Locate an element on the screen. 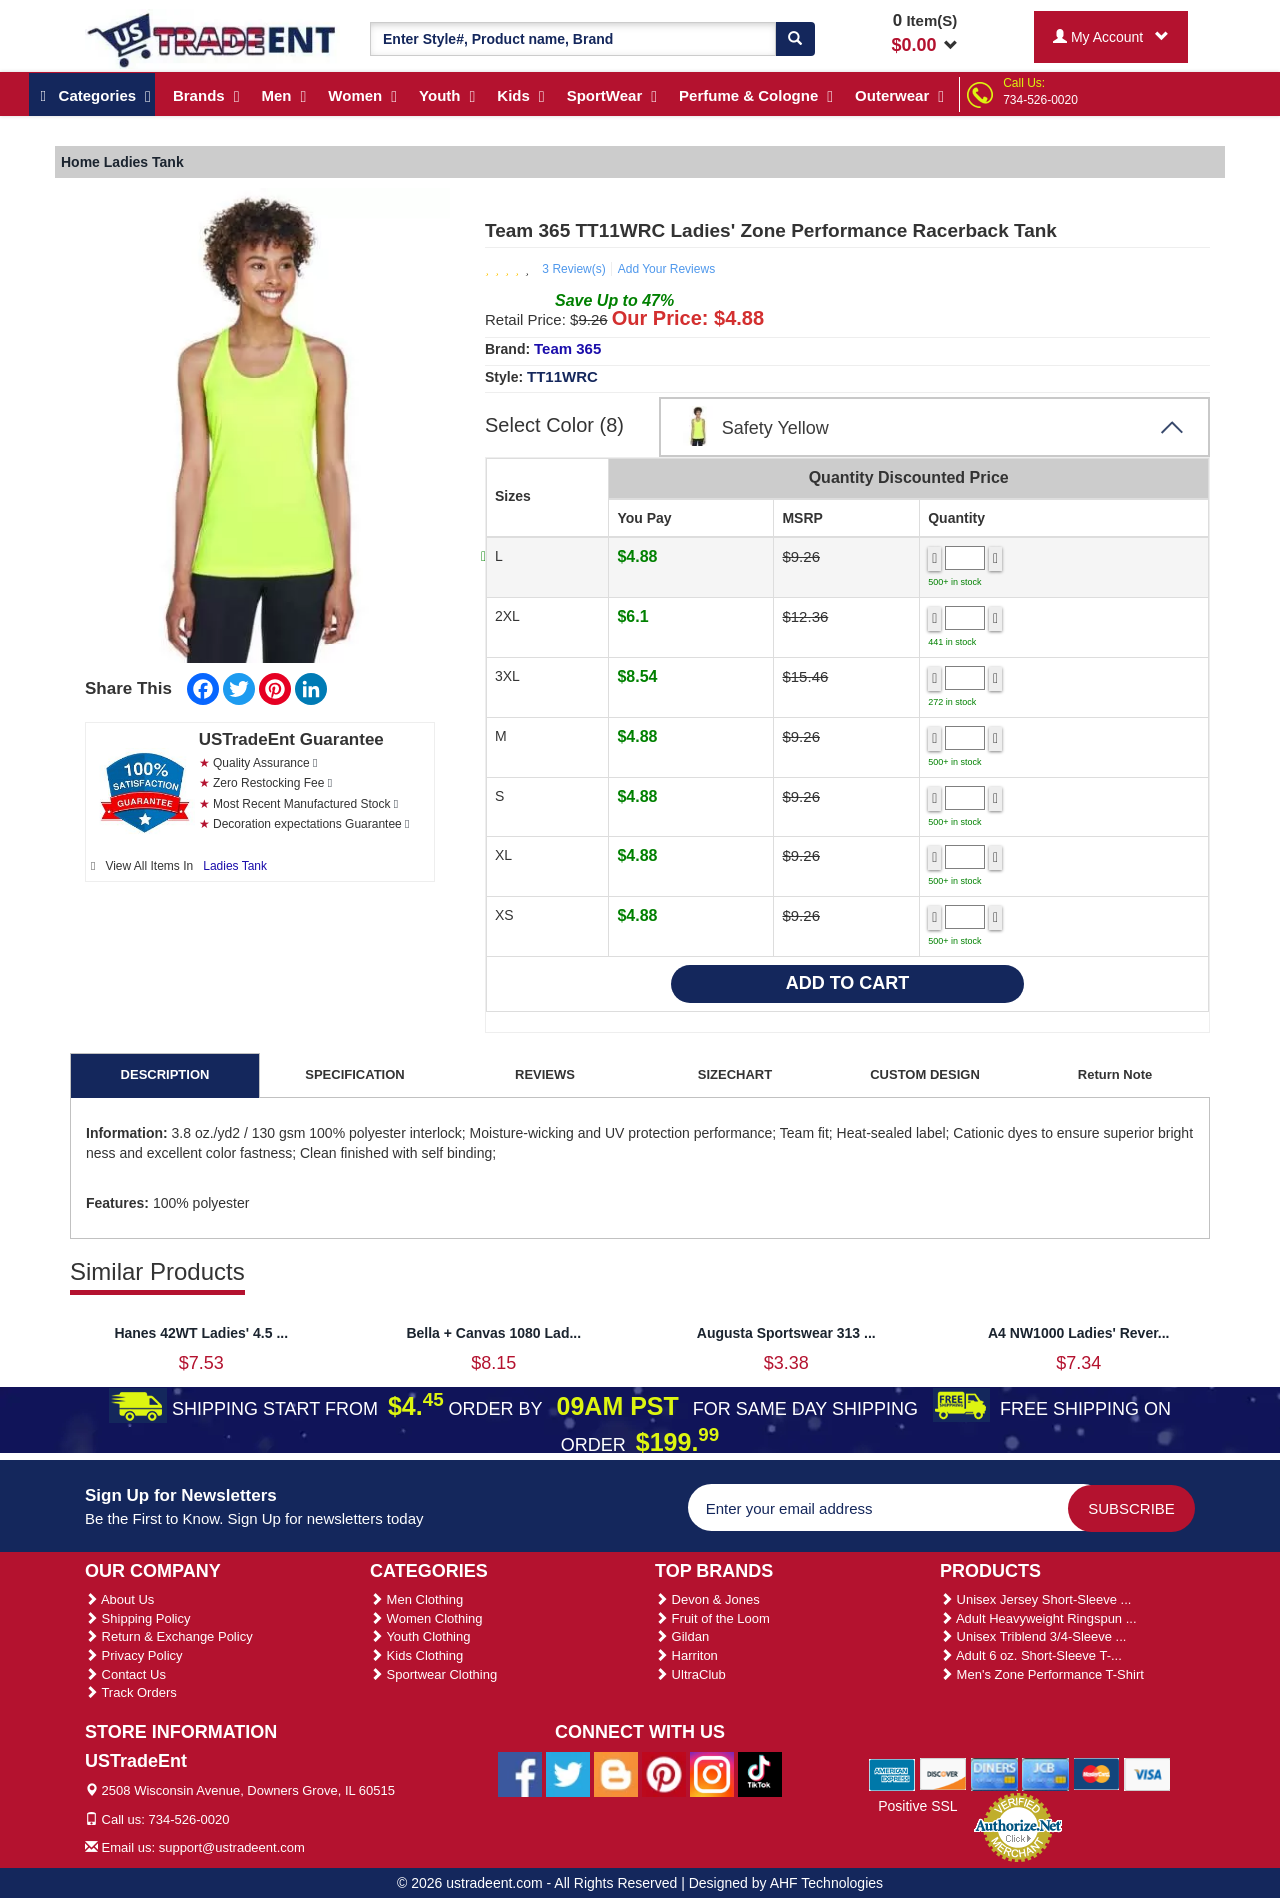 The width and height of the screenshot is (1280, 1901). [Ustradeent Logo] is located at coordinates (212, 39).